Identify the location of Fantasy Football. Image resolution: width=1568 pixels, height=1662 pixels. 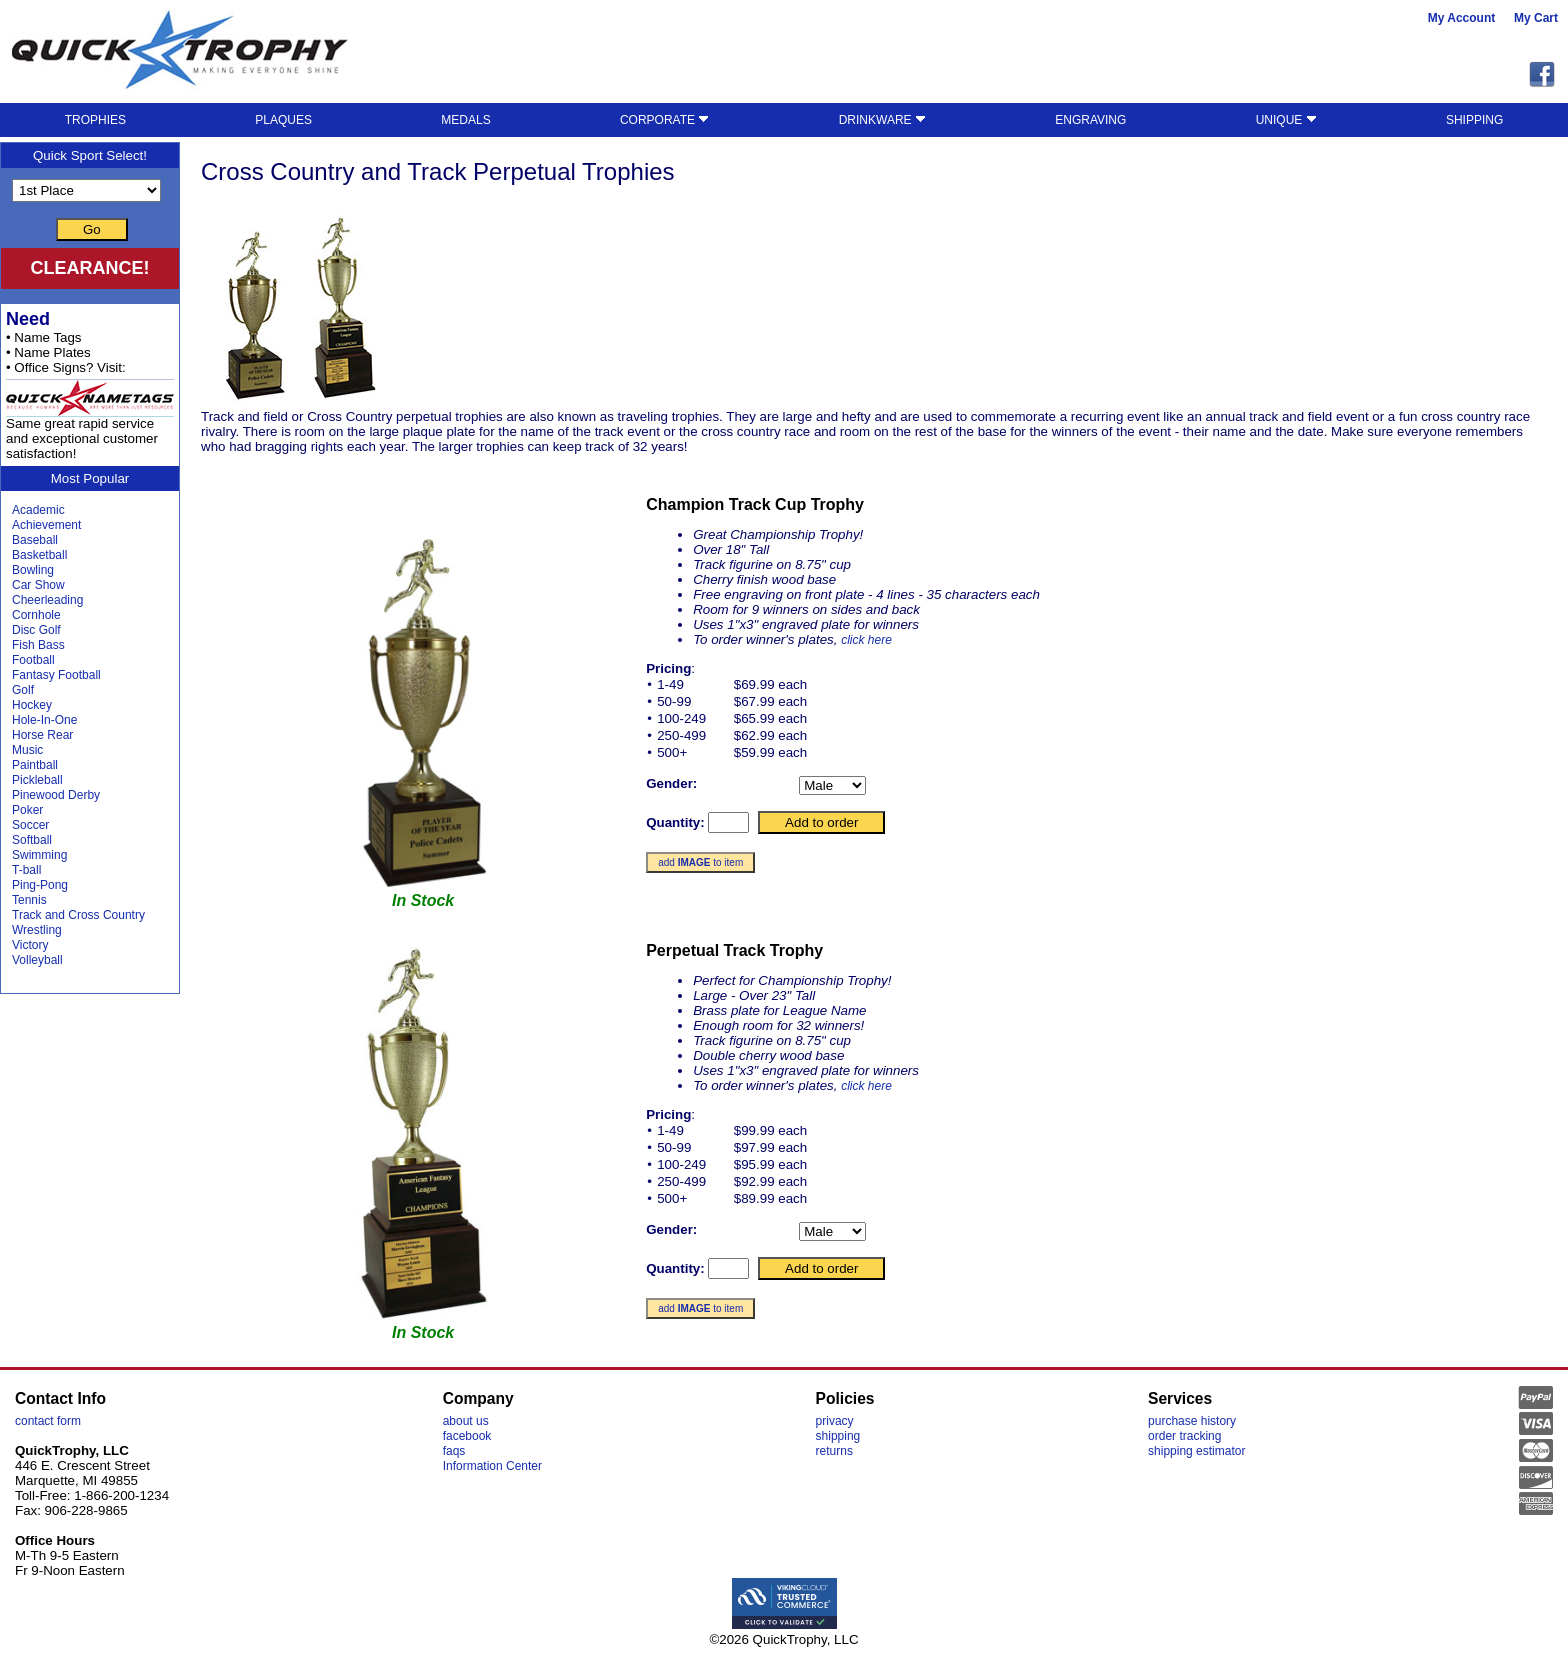
(56, 675).